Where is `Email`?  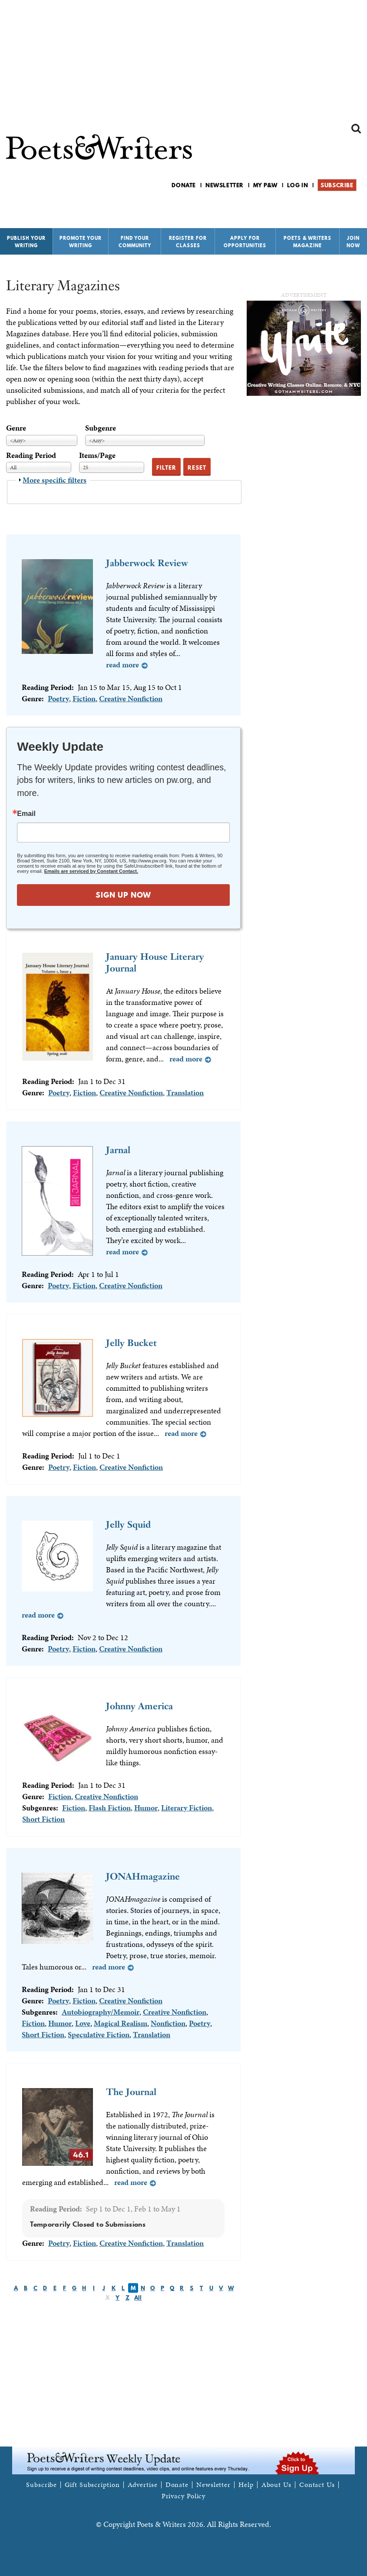 Email is located at coordinates (26, 813).